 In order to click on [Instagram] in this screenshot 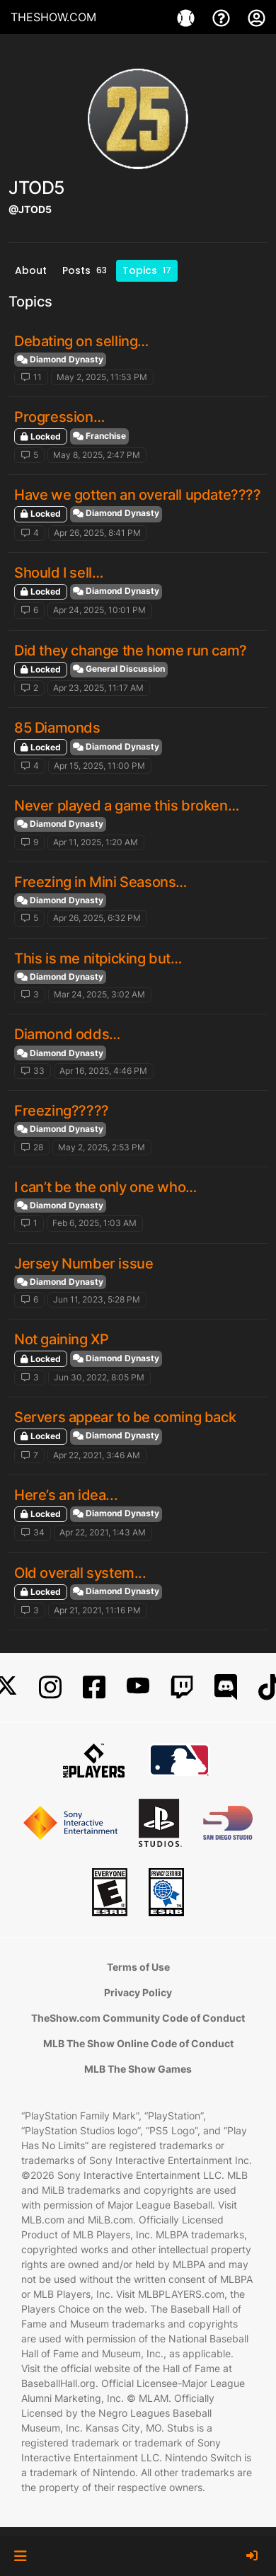, I will do `click(50, 1687)`.